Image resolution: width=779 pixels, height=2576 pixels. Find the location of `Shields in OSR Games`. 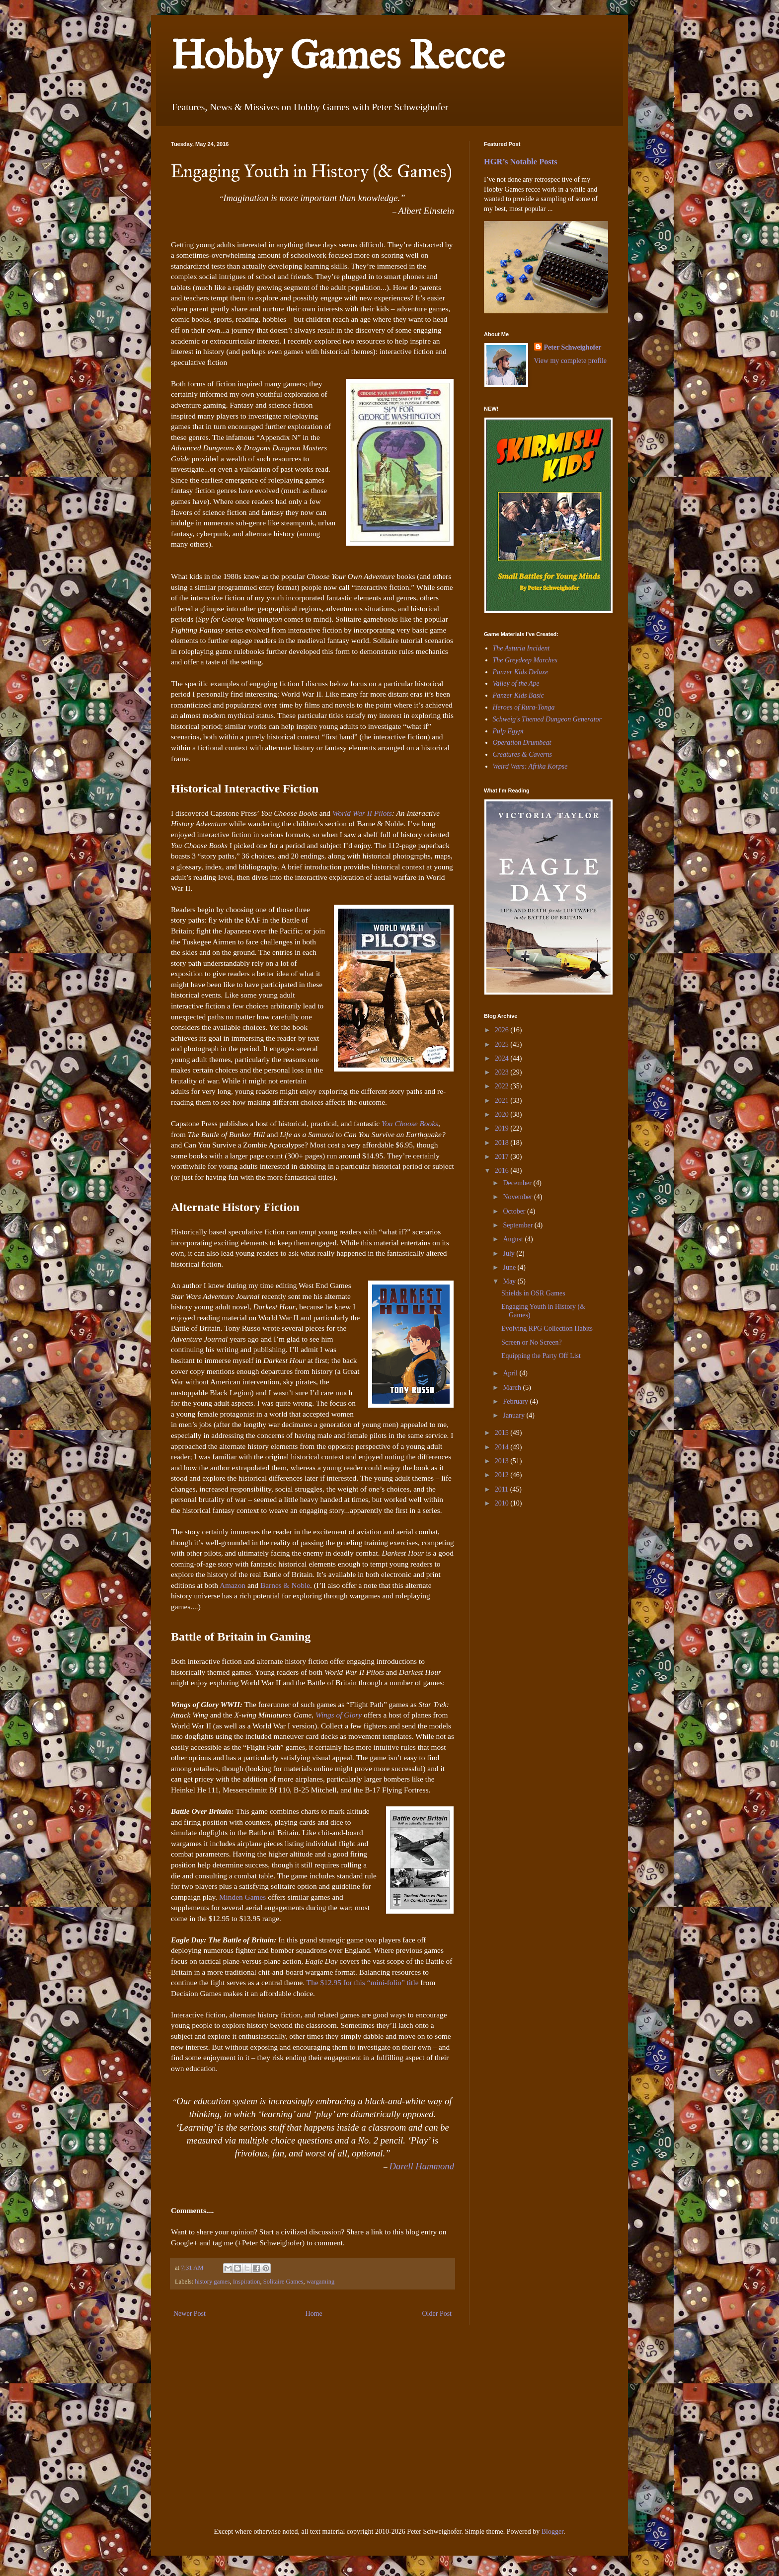

Shields in OSR Games is located at coordinates (533, 1293).